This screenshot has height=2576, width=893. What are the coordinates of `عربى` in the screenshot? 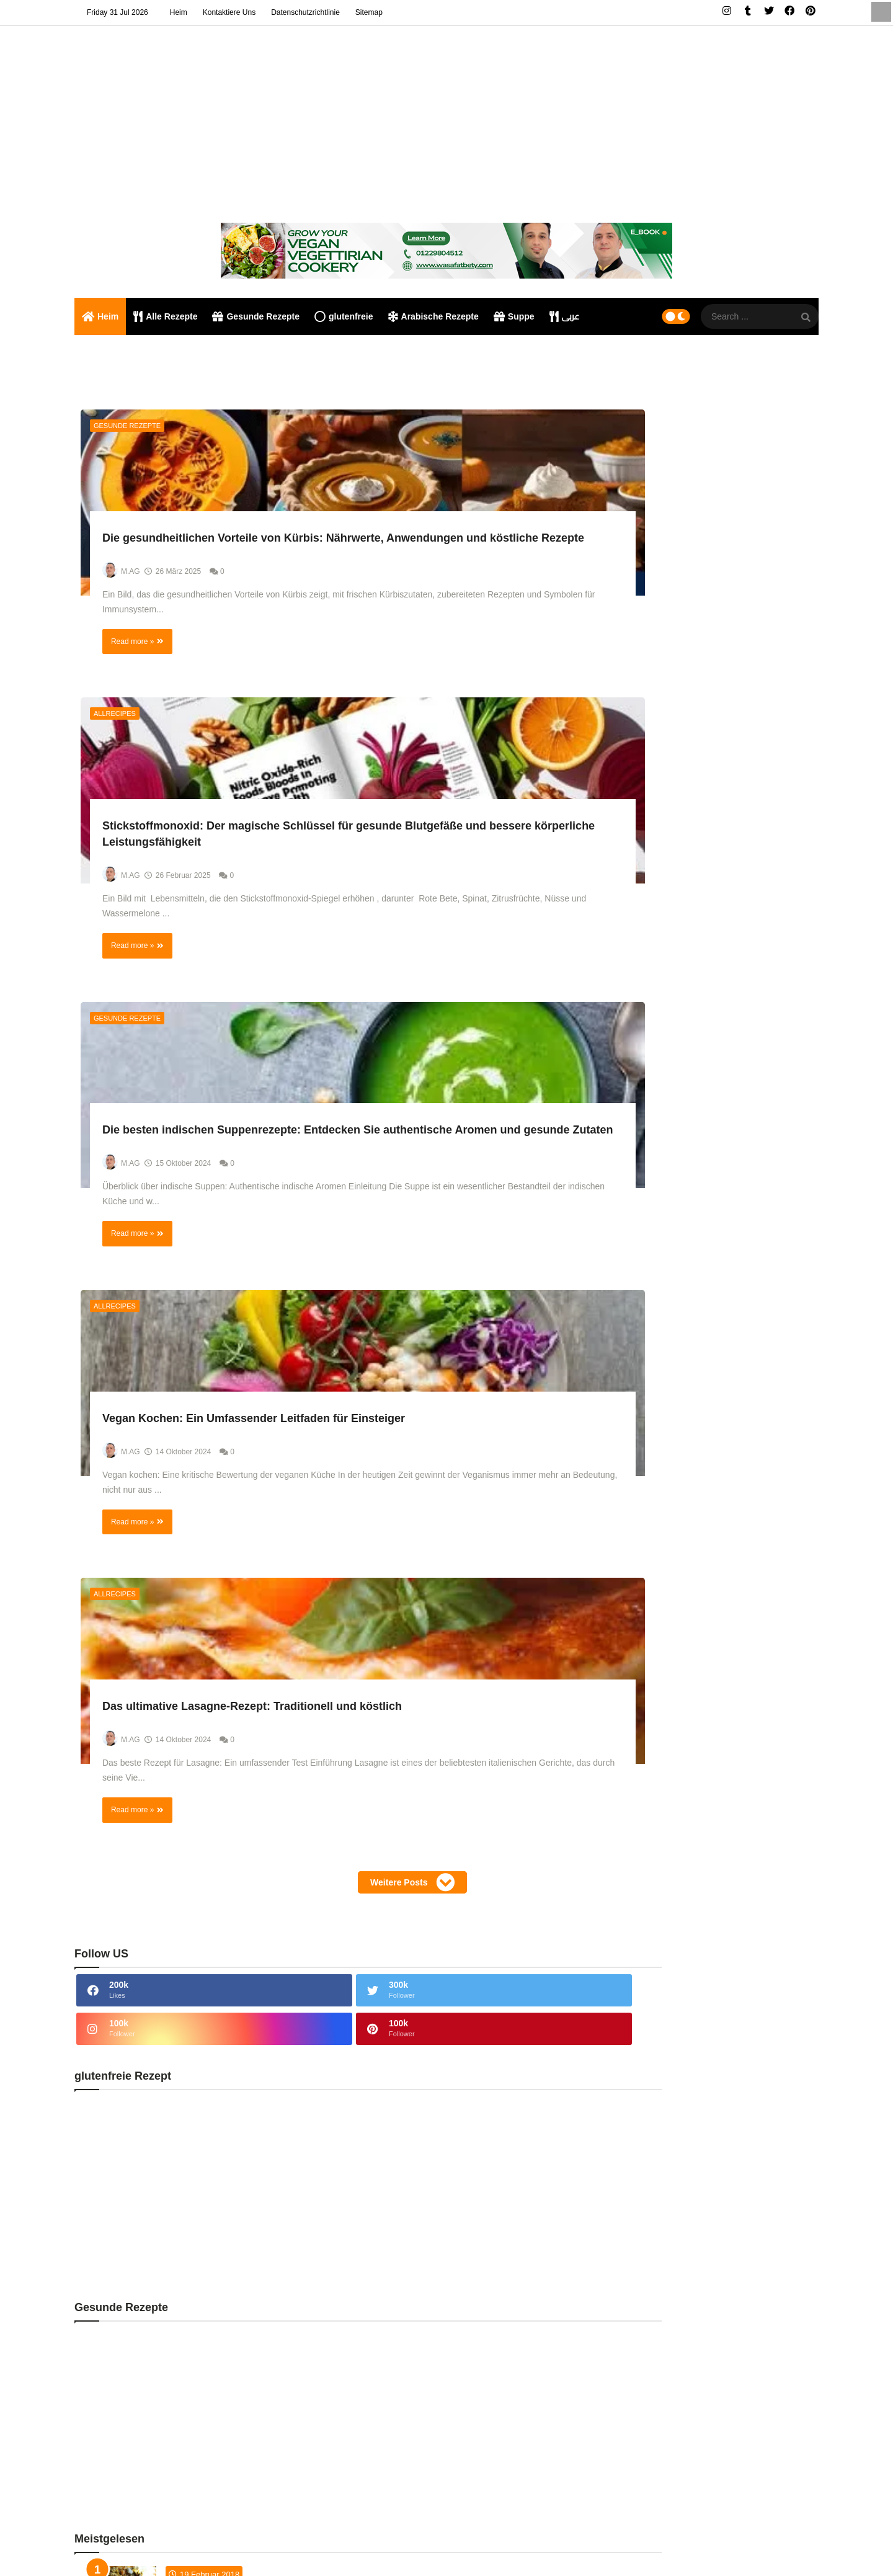 It's located at (564, 316).